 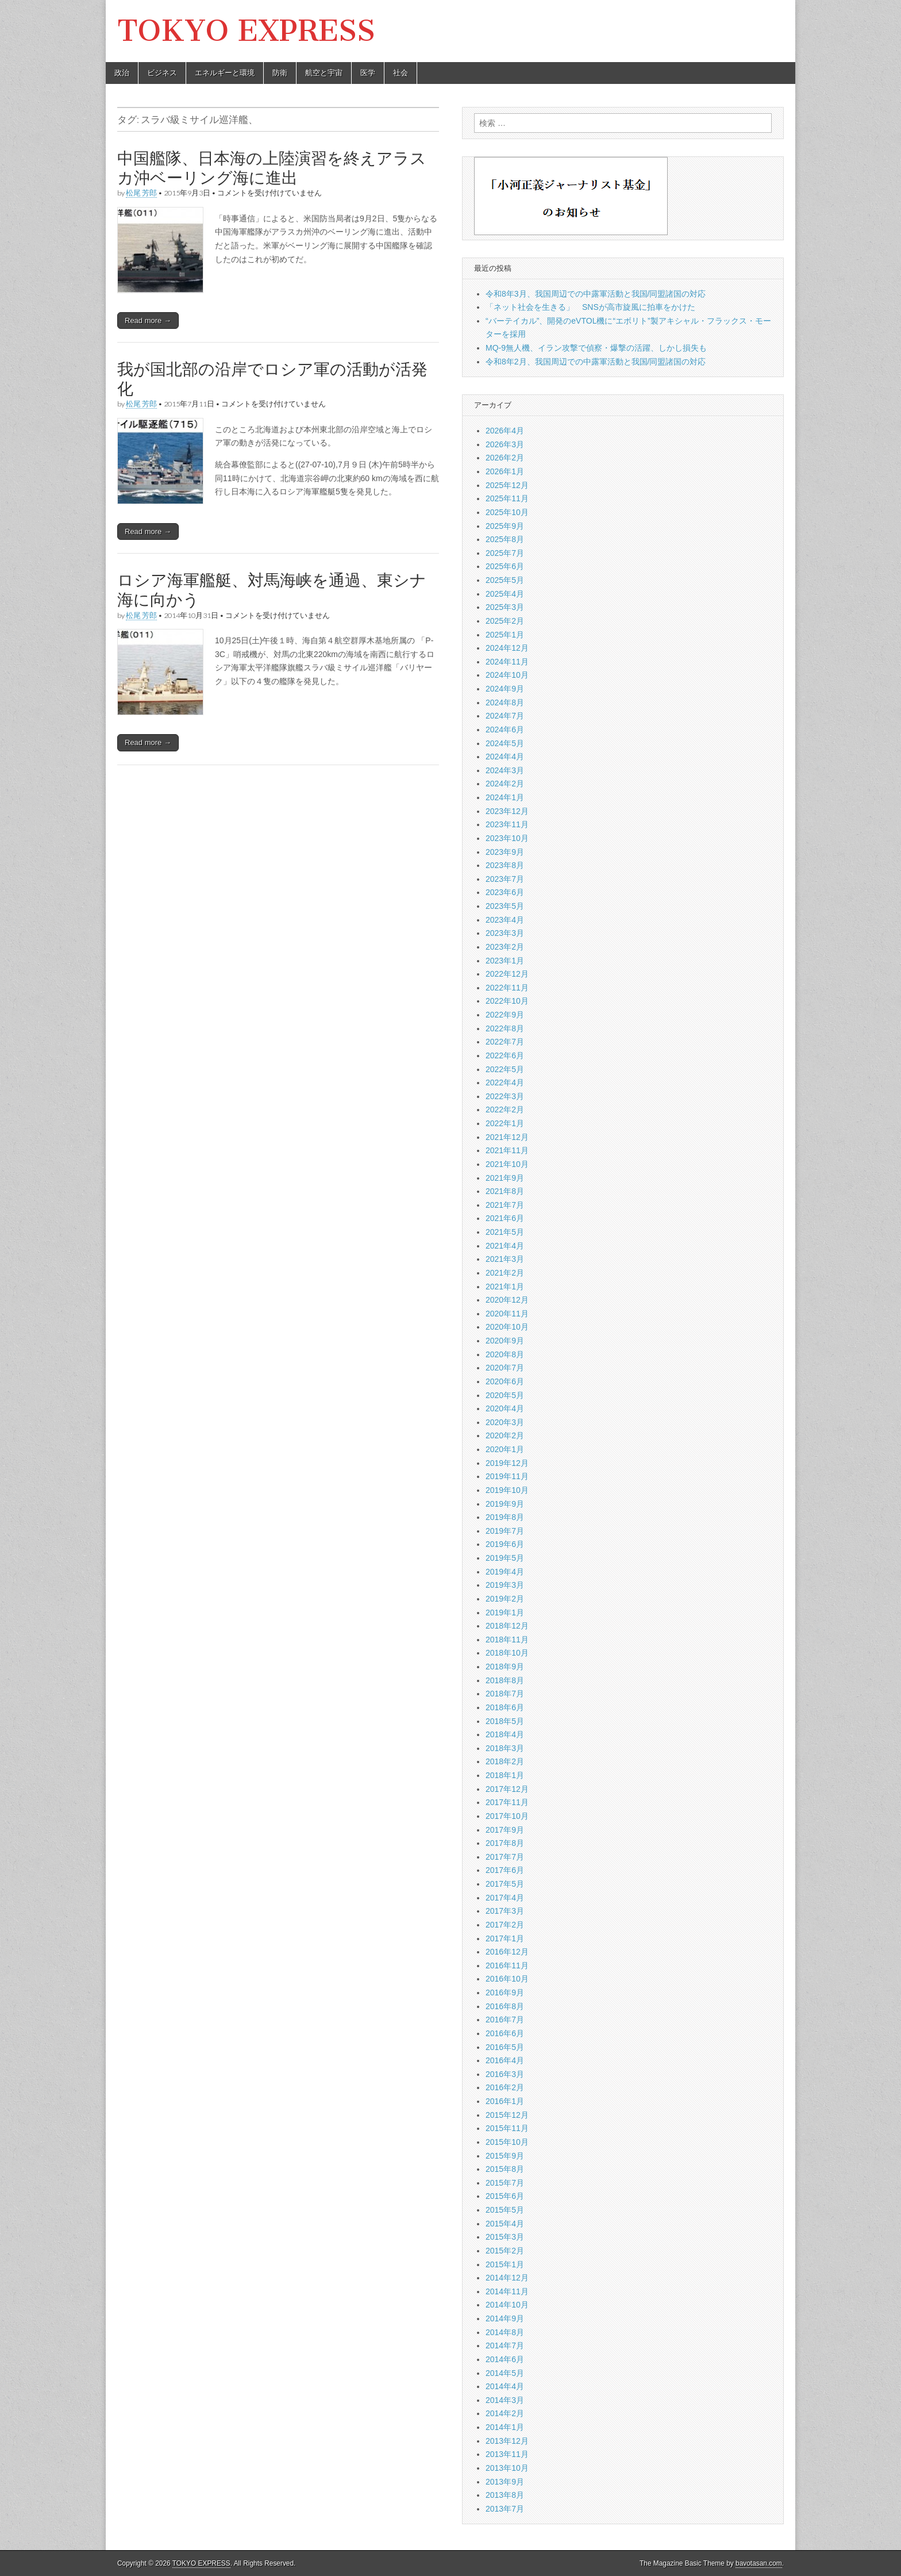 I want to click on 2018年6月, so click(x=505, y=1707).